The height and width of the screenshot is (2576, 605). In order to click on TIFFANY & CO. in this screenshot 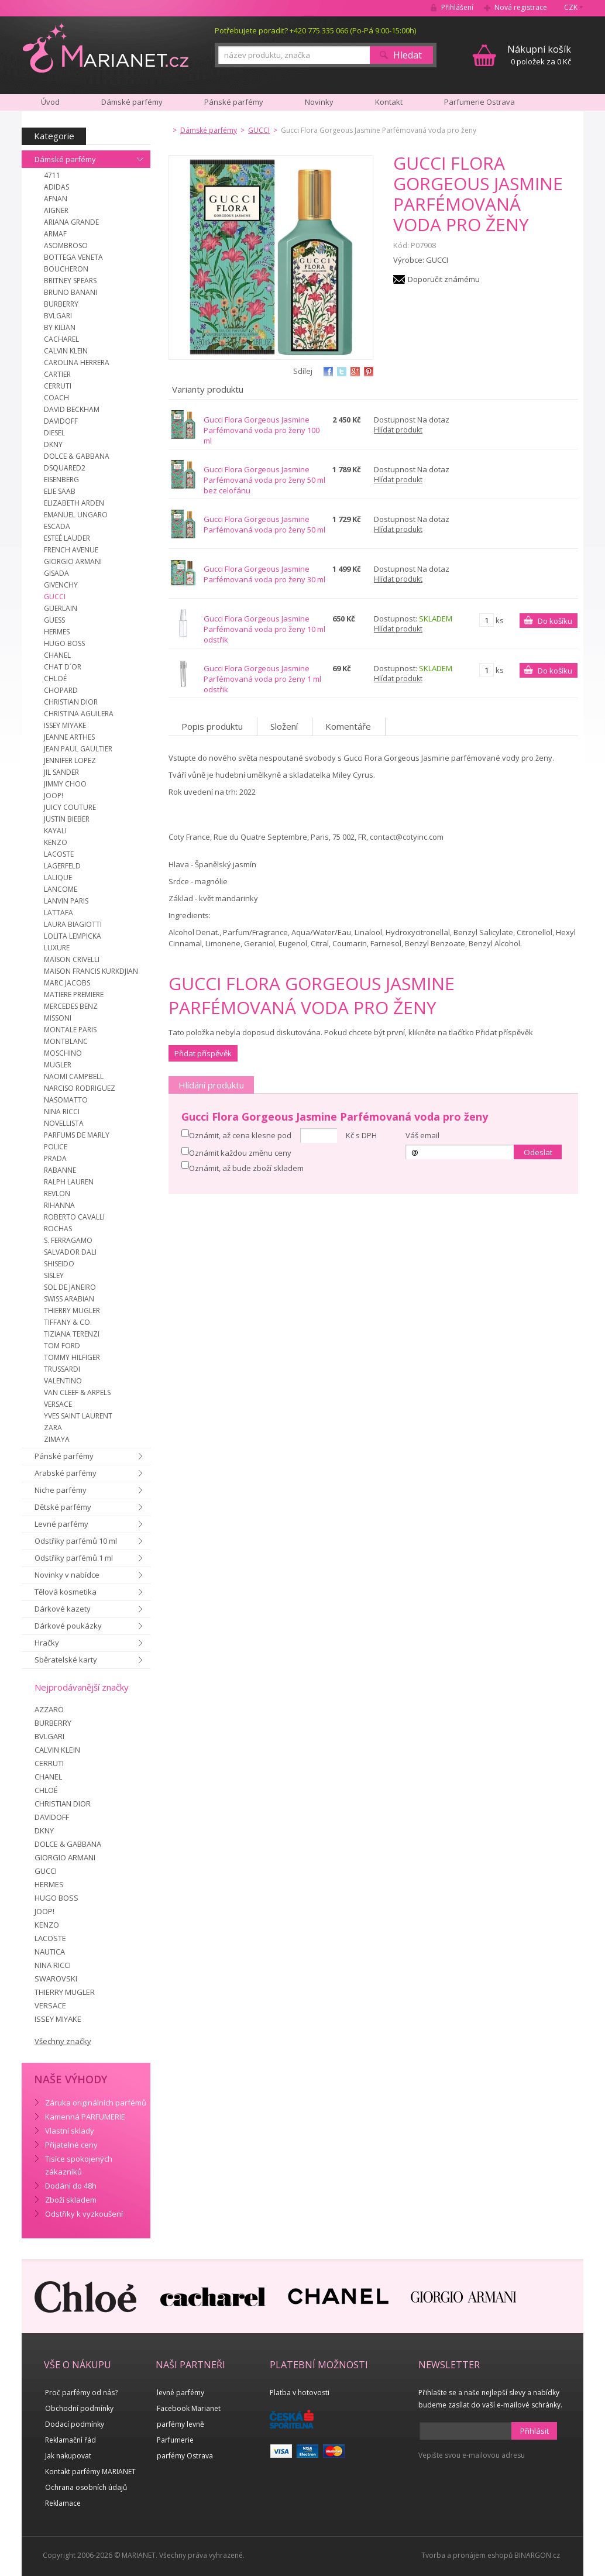, I will do `click(68, 1322)`.